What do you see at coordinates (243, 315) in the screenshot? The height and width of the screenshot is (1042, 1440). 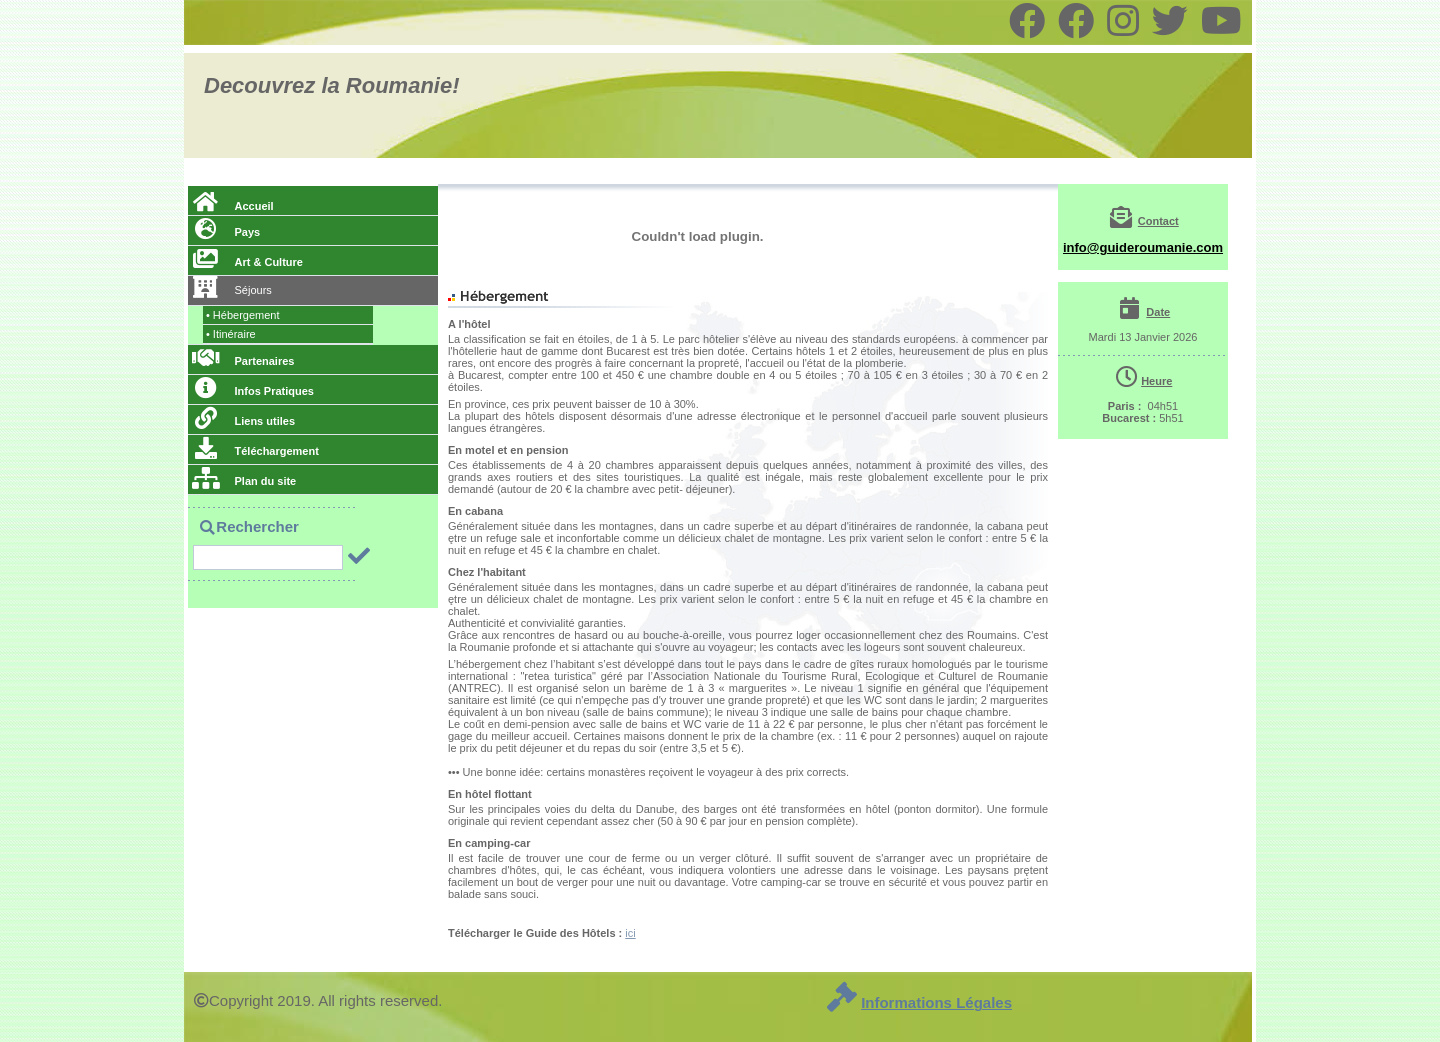 I see `Hébergement` at bounding box center [243, 315].